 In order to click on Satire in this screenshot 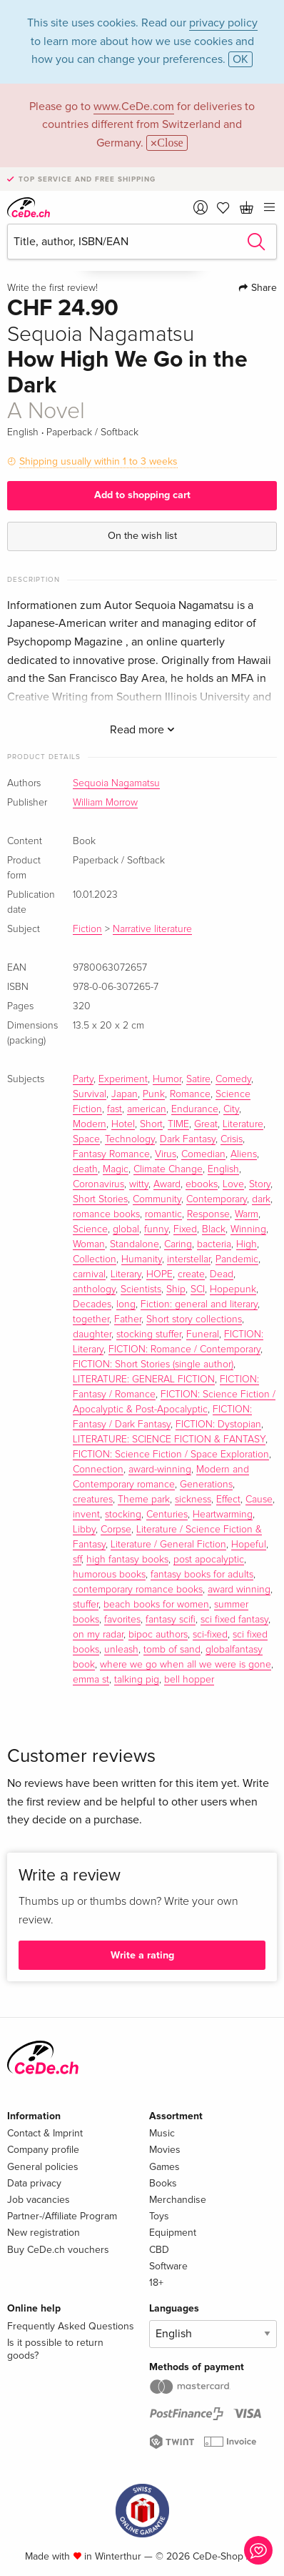, I will do `click(198, 1079)`.